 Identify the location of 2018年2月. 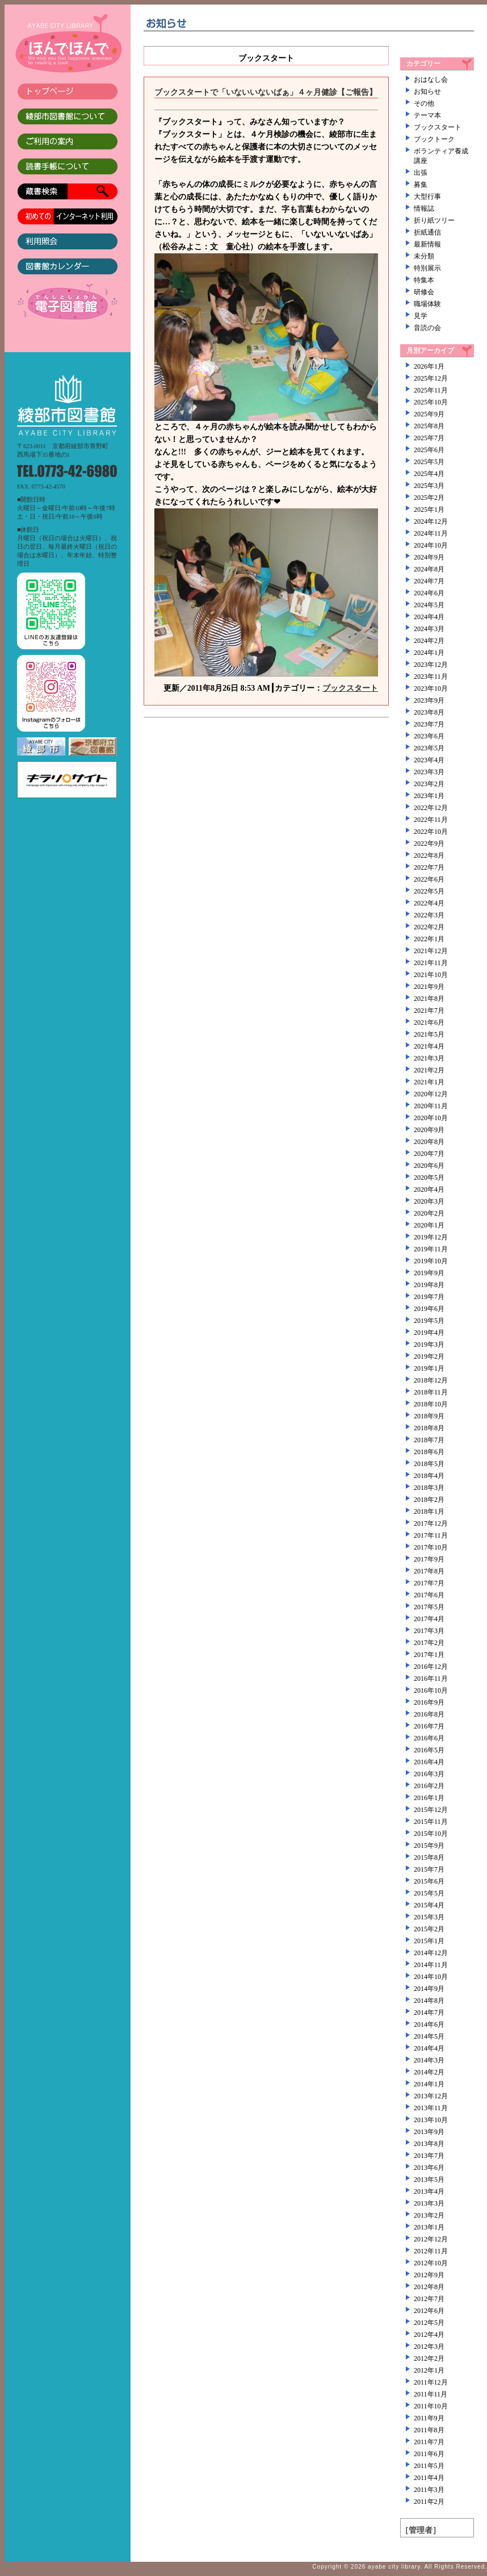
(429, 1500).